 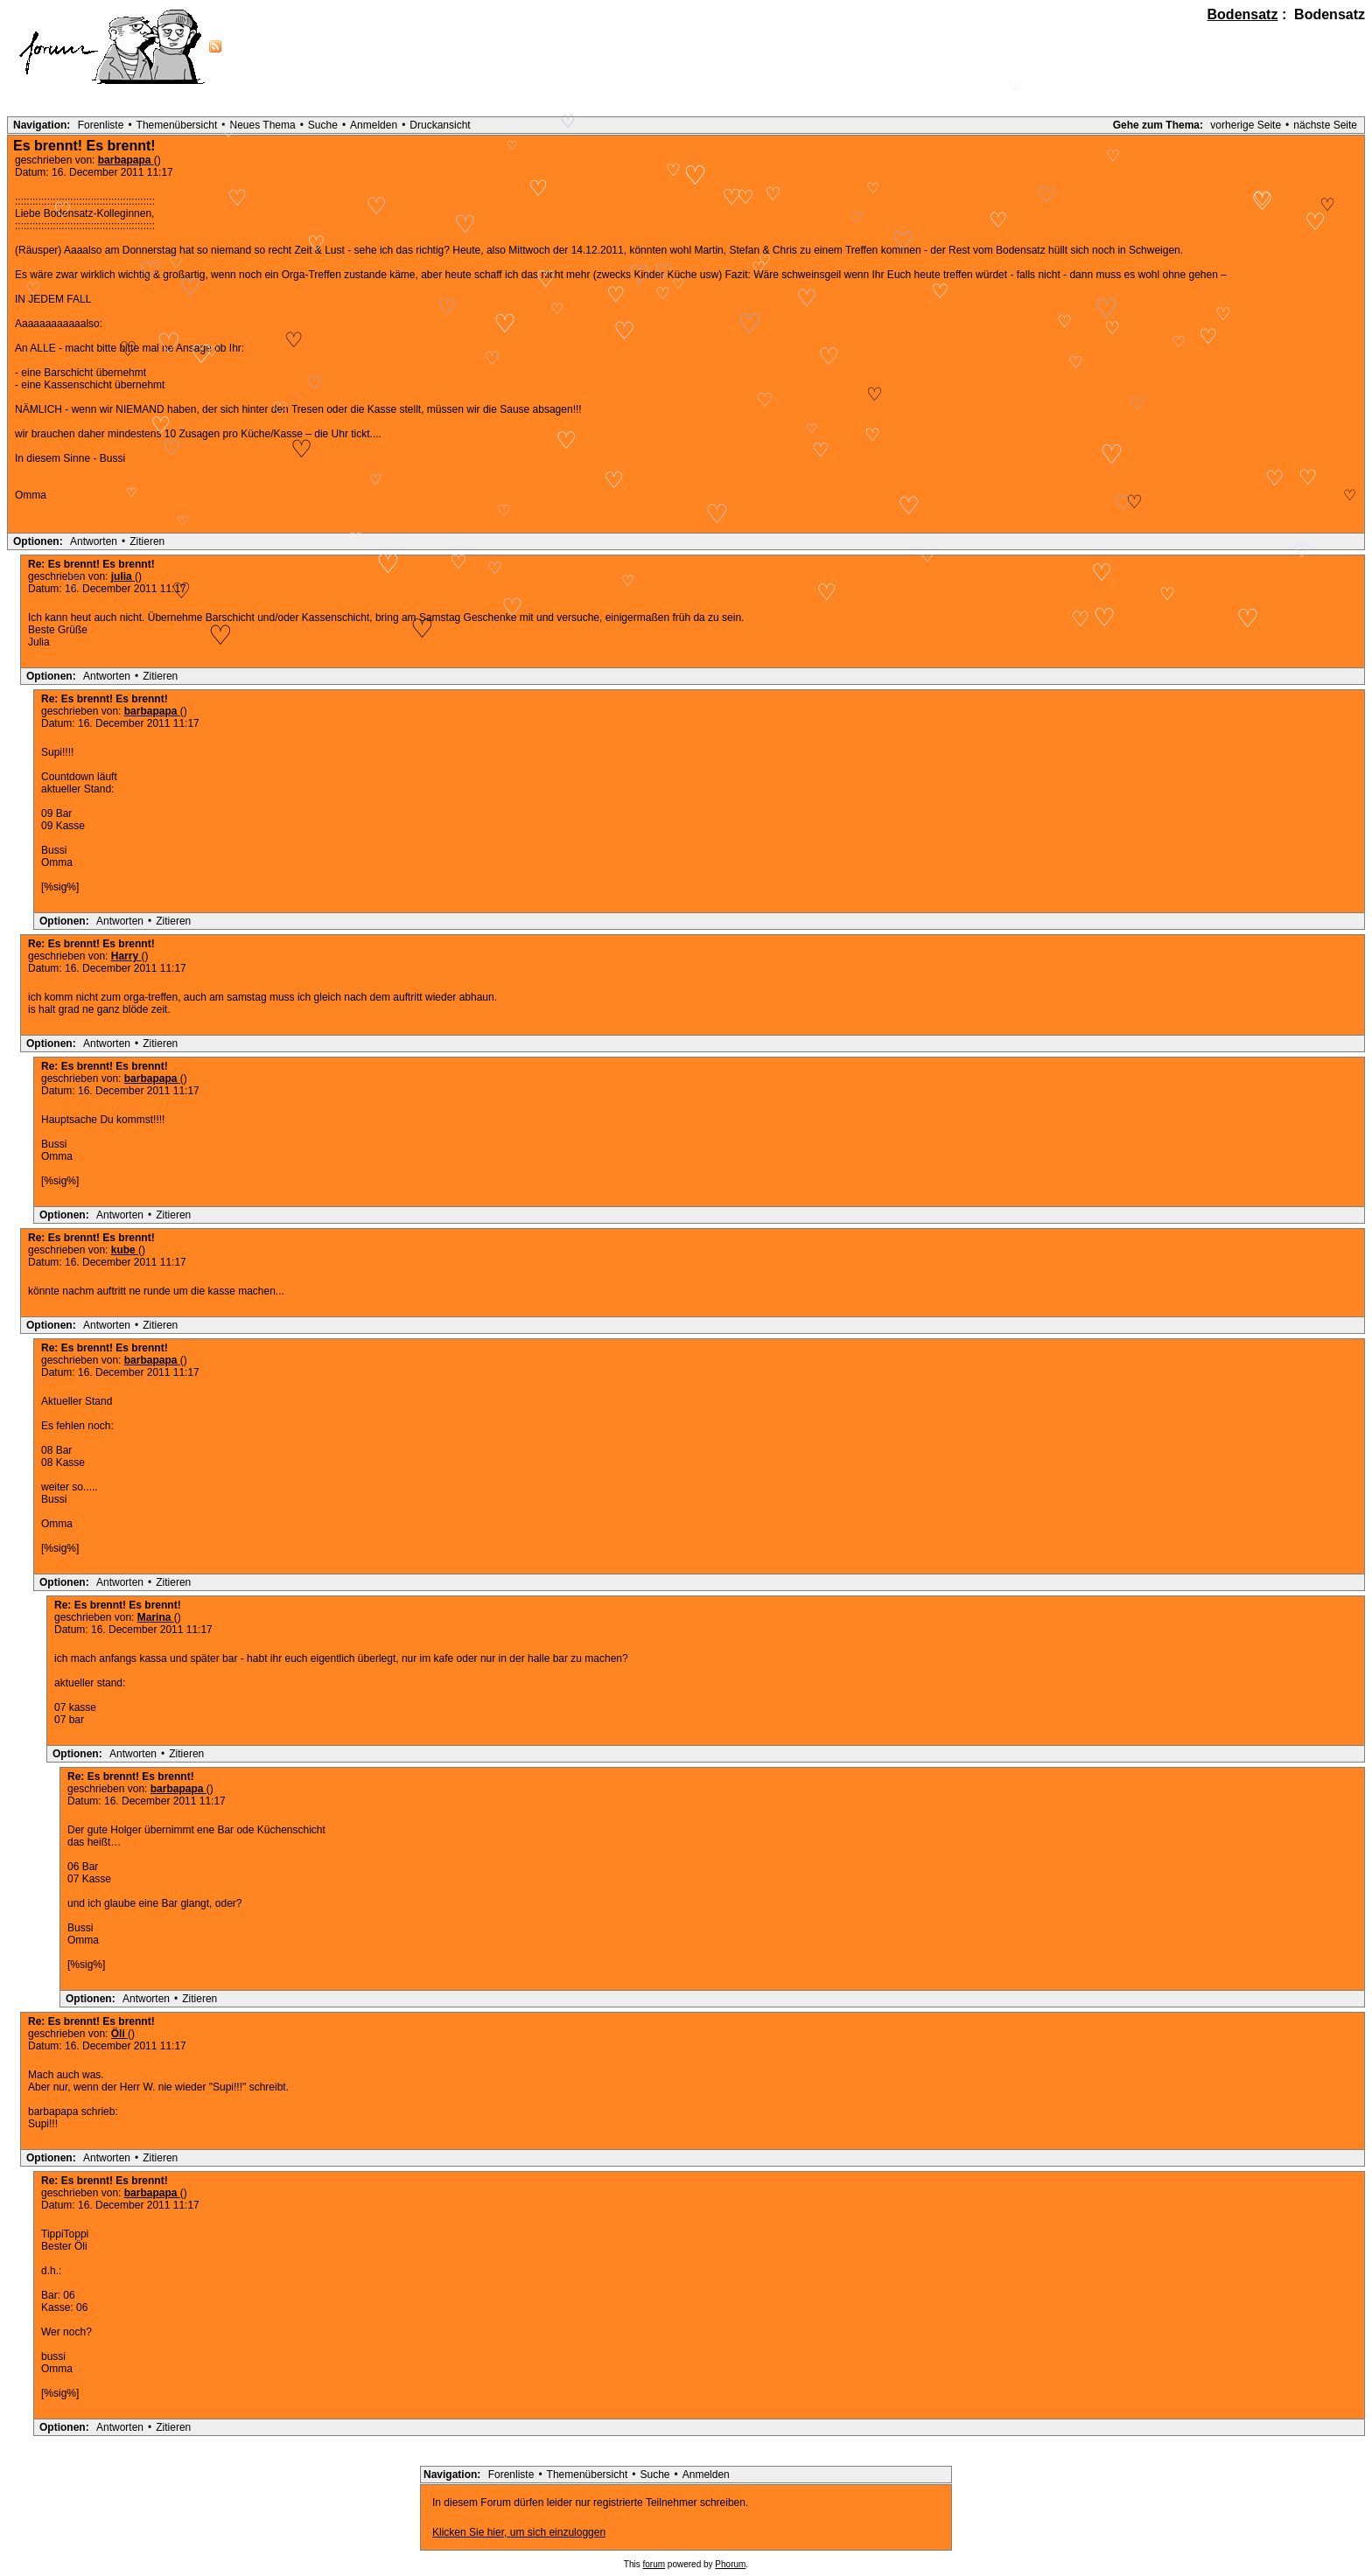 I want to click on Bodensatz, so click(x=1243, y=14).